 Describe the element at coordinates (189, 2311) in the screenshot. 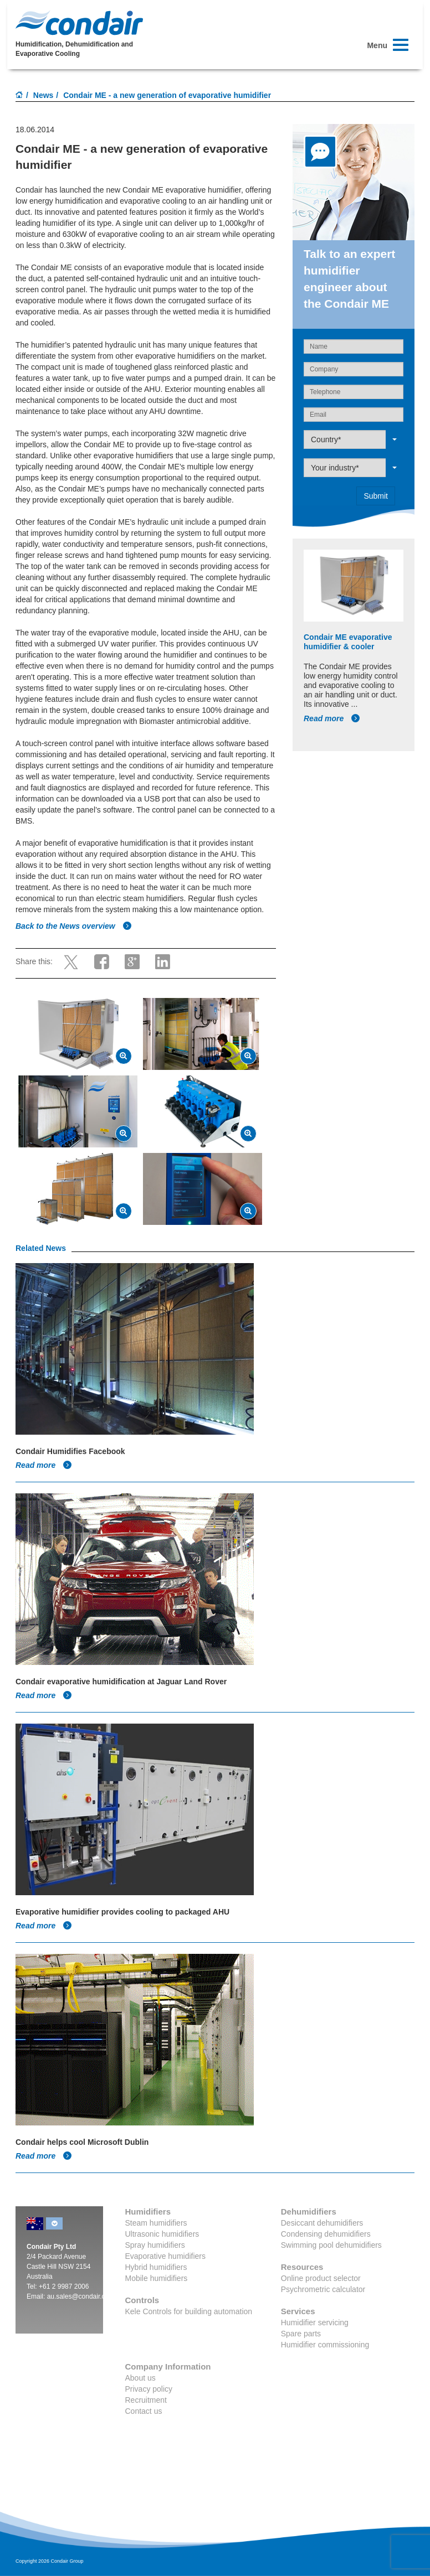

I see `Kele Controls for building automation` at that location.